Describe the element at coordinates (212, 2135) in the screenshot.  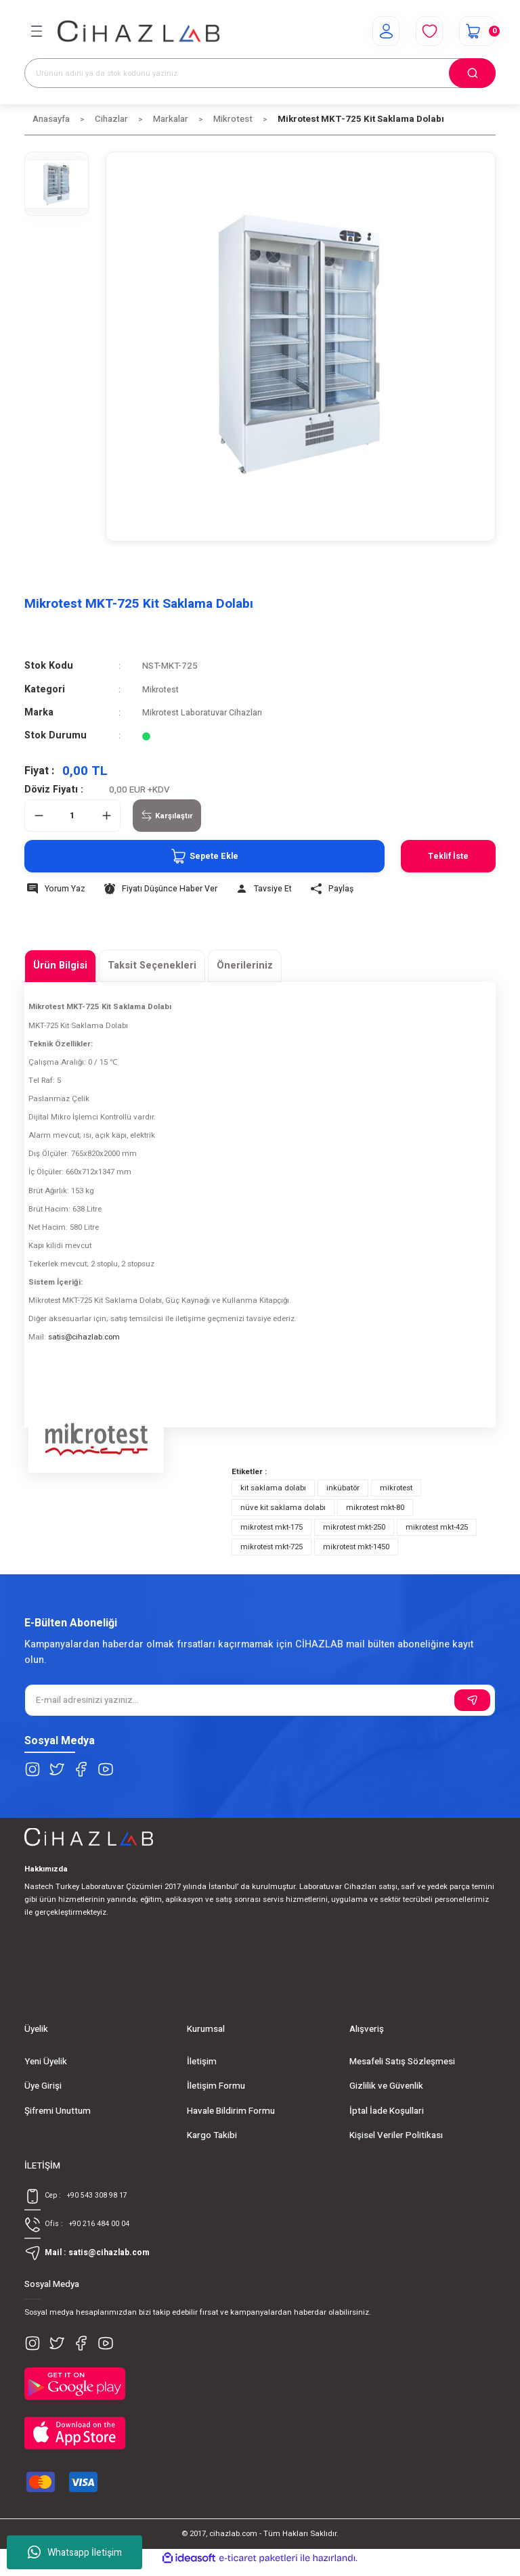
I see `Kargo Takibi` at that location.